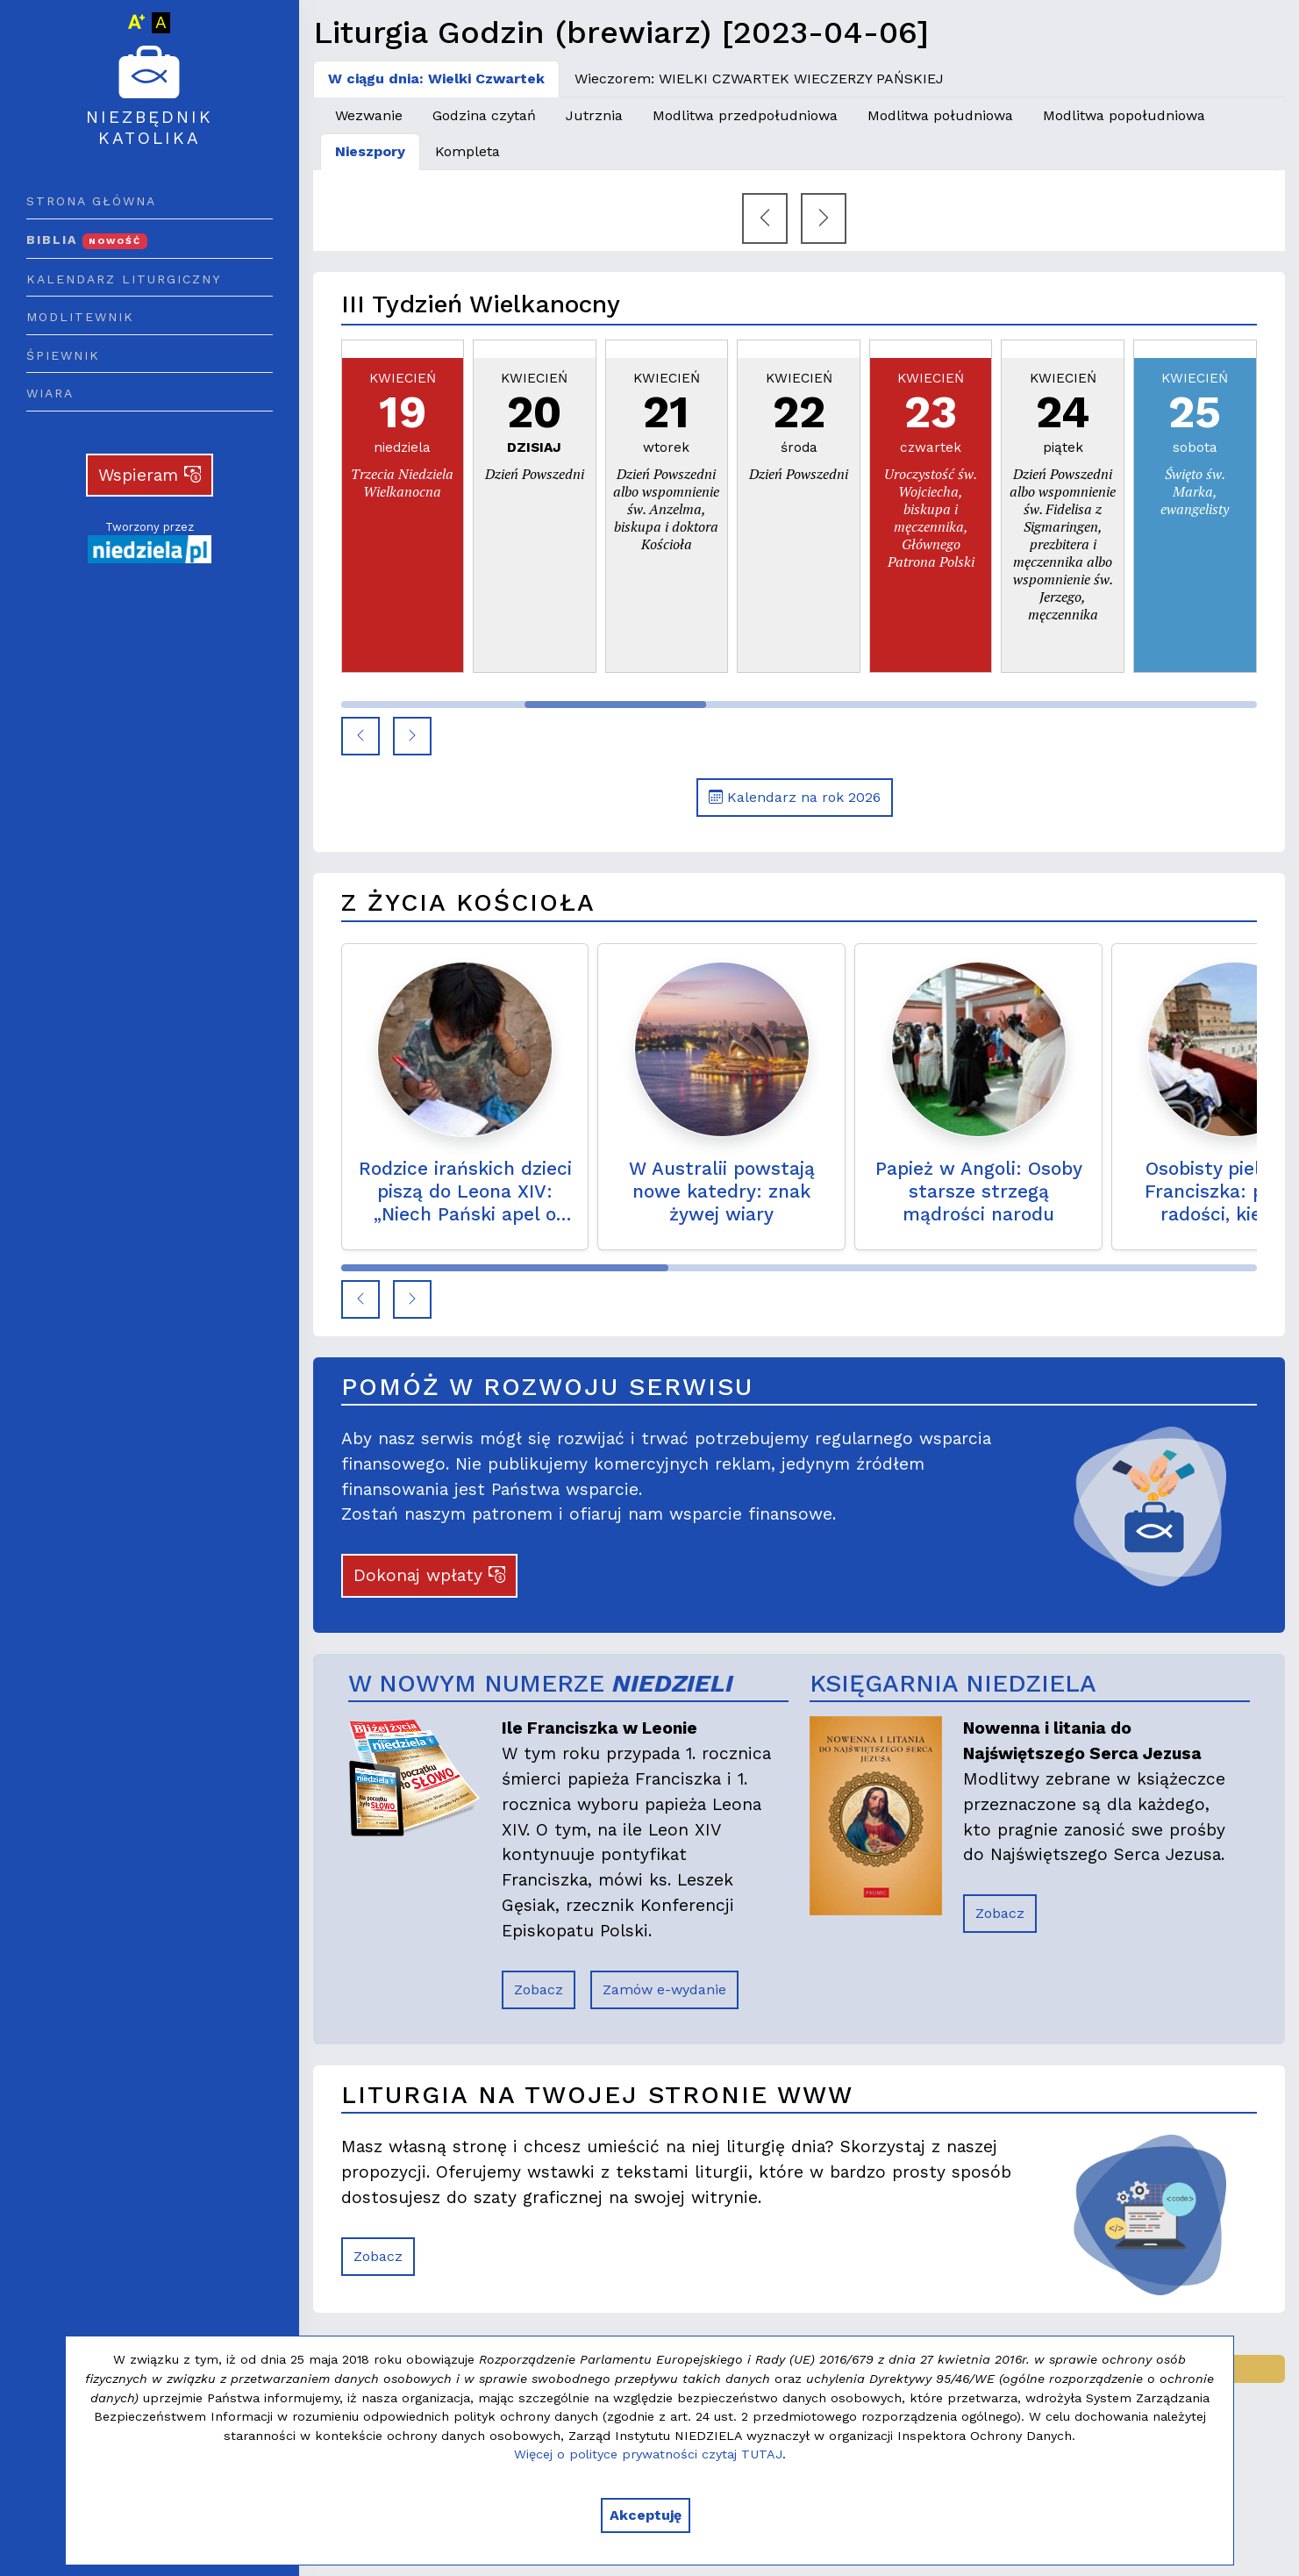 The image size is (1299, 2576). What do you see at coordinates (648, 2454) in the screenshot?
I see `Więcej o polityce prywatności czytaj TUTAJ` at bounding box center [648, 2454].